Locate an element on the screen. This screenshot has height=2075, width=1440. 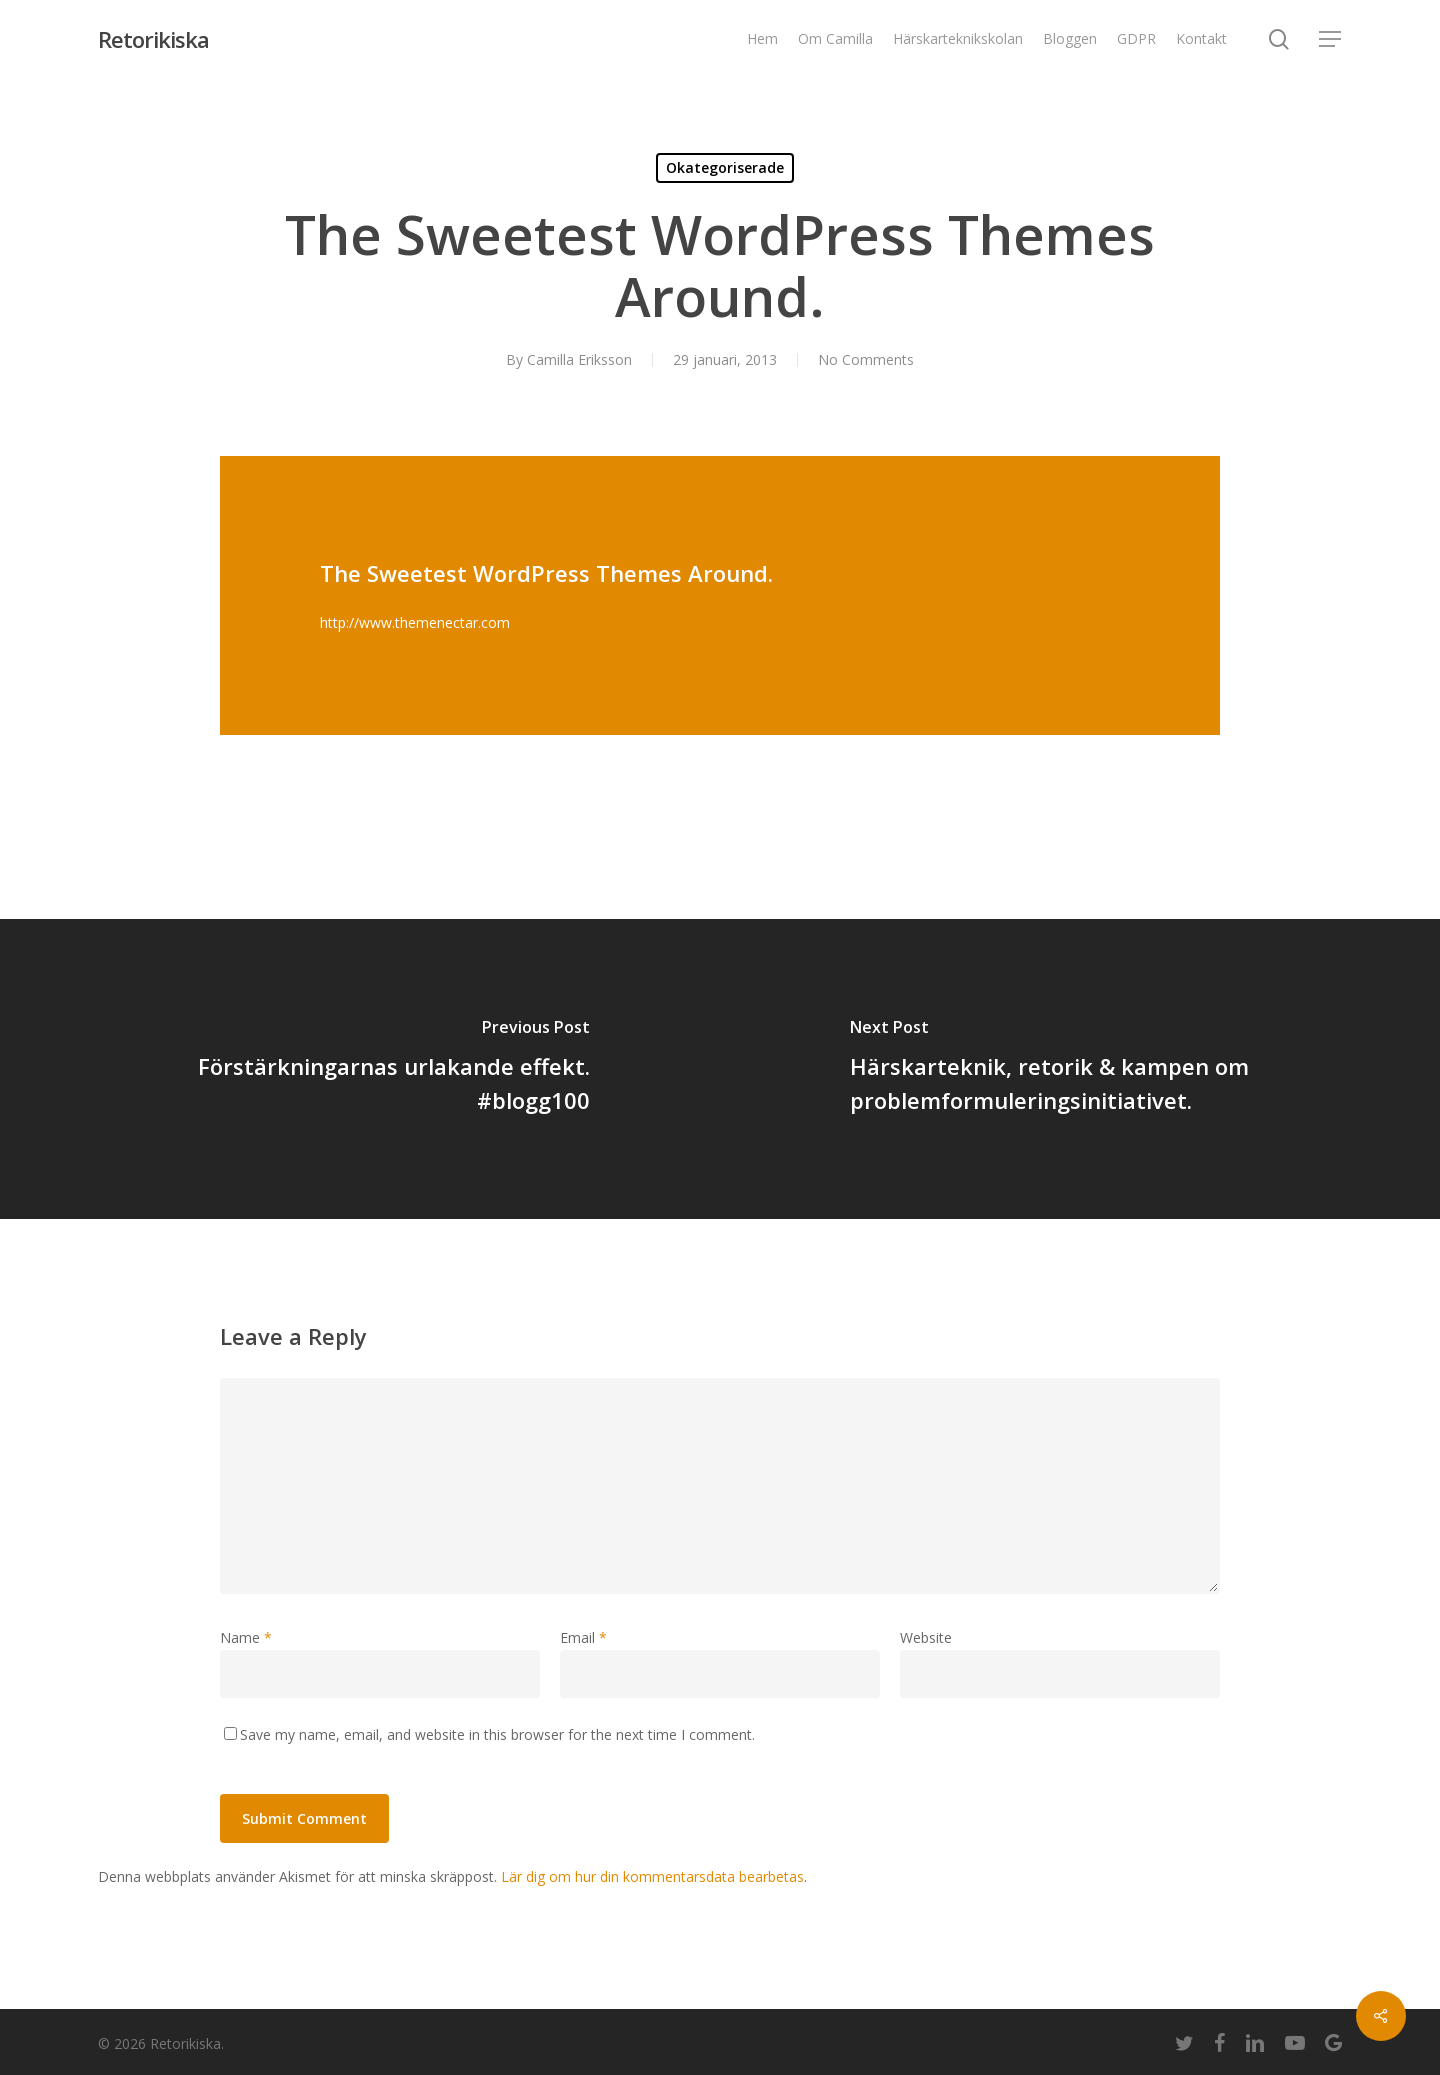
Email is located at coordinates (583, 1637).